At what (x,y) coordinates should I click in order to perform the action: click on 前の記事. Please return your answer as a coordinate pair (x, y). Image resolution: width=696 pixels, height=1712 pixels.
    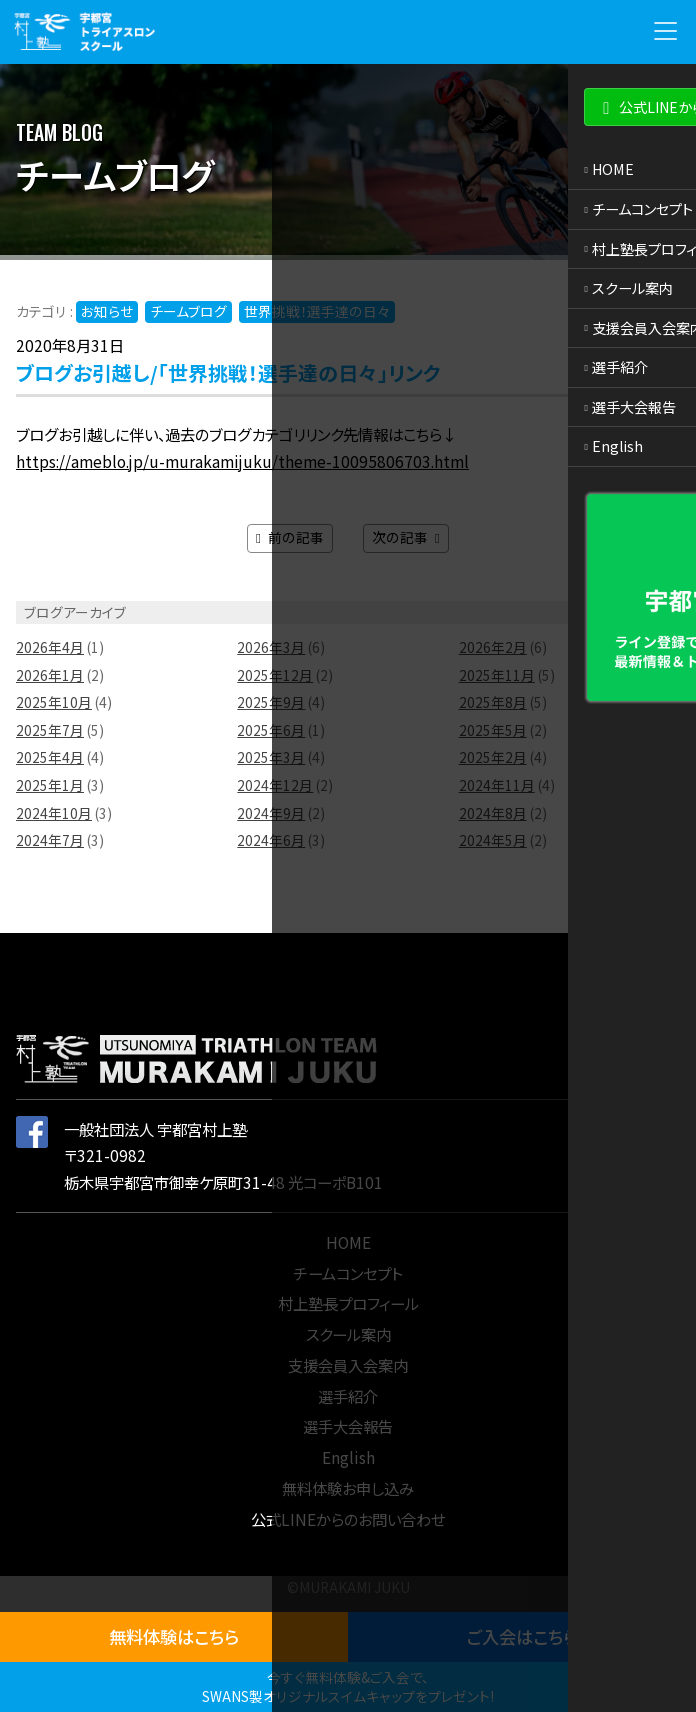
    Looking at the image, I should click on (290, 537).